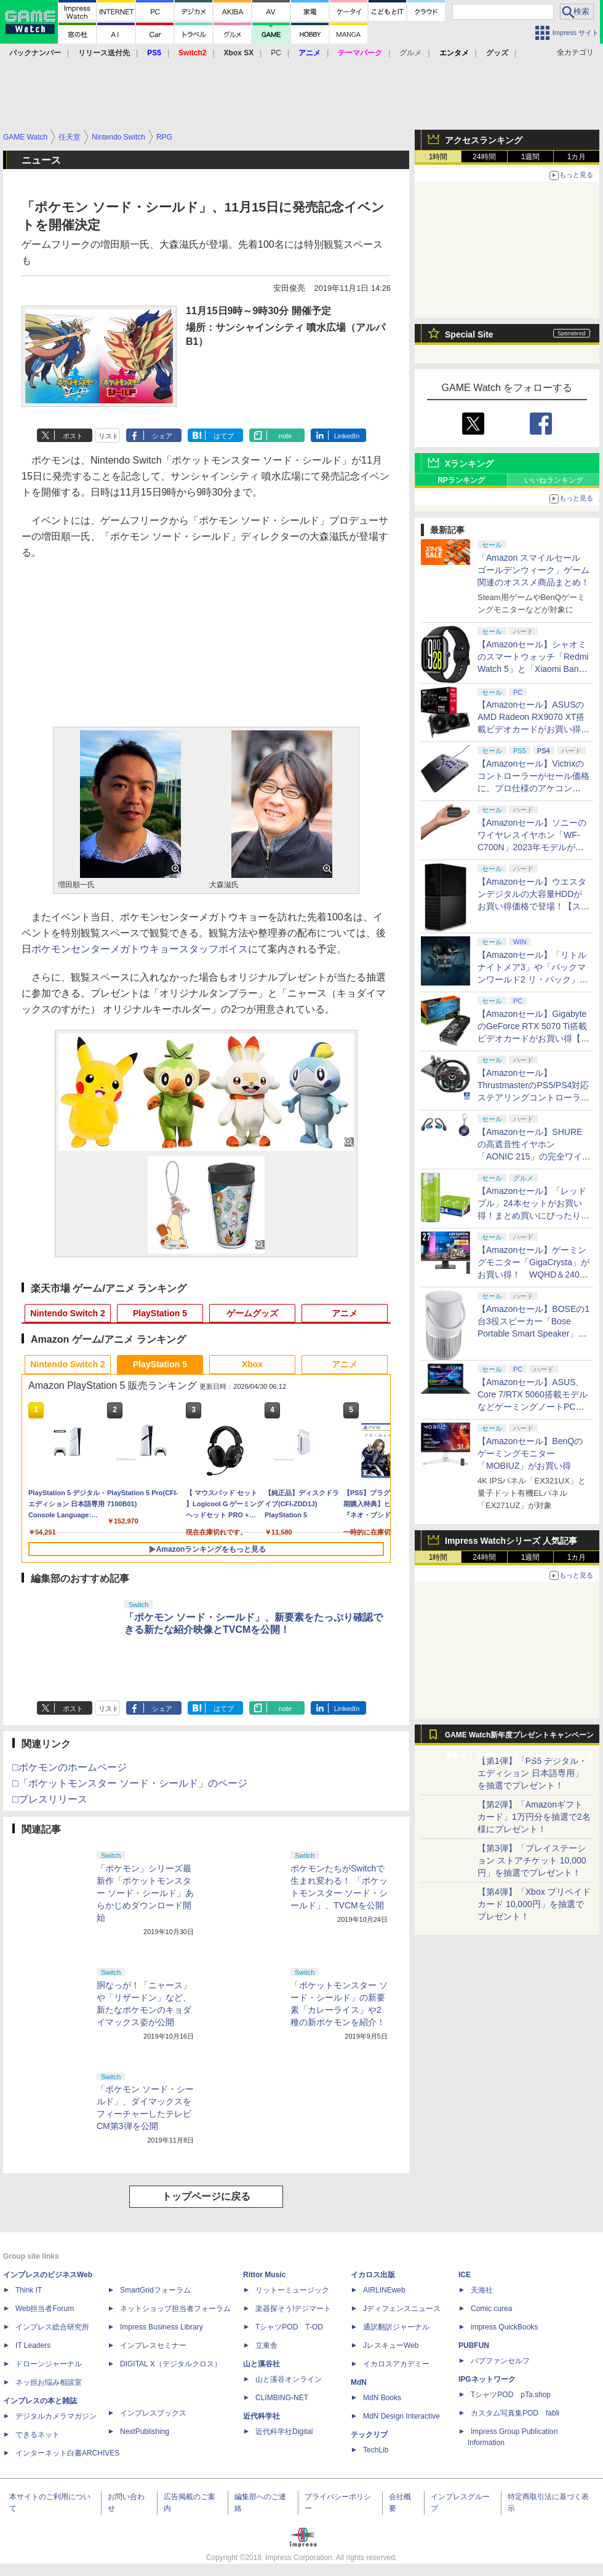 Image resolution: width=603 pixels, height=2576 pixels. I want to click on ポケモンセンターメガトウキョースタッフボイス, so click(139, 949).